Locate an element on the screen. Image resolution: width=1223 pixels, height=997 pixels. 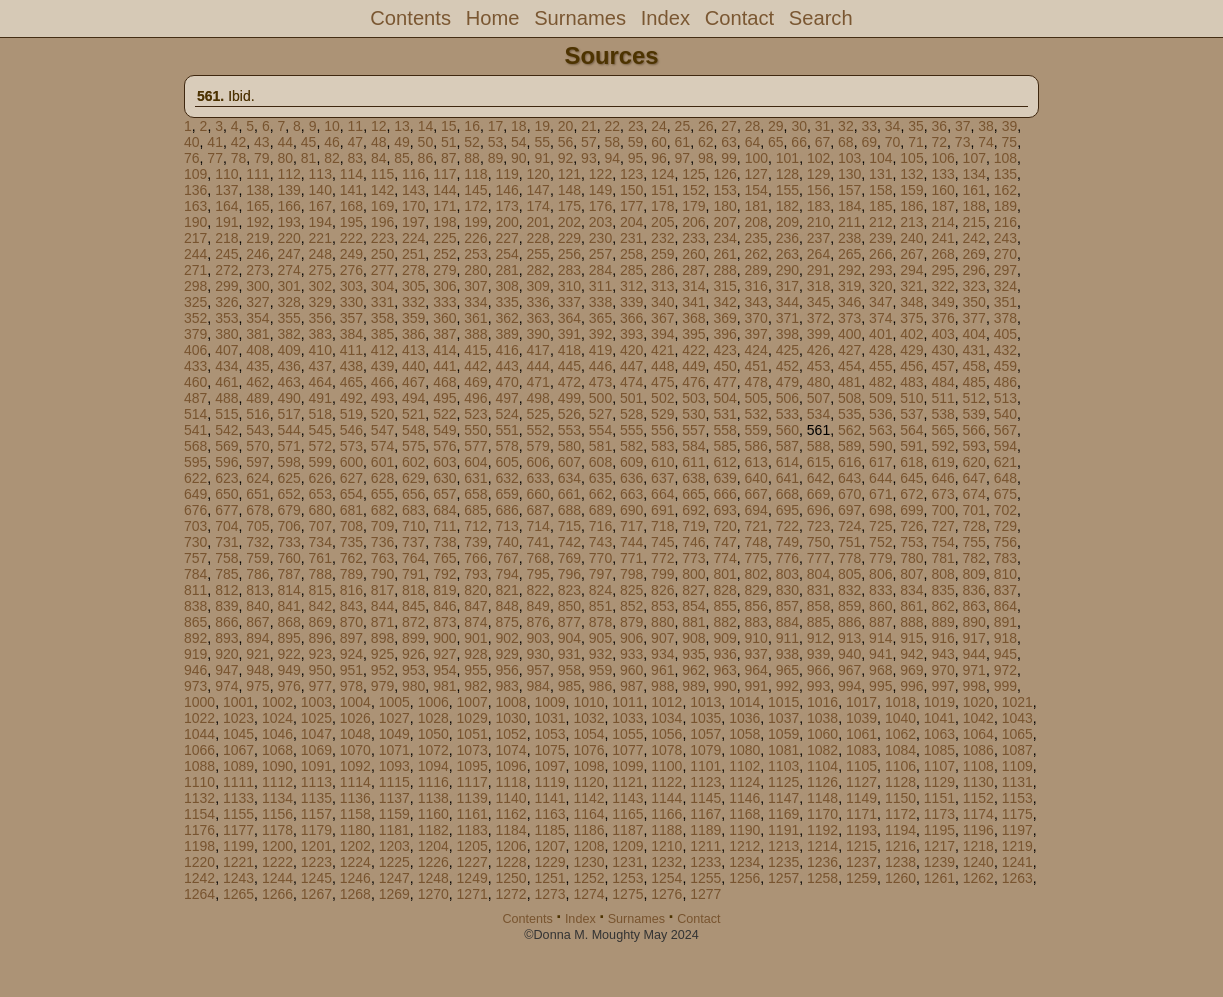
544 is located at coordinates (288, 430).